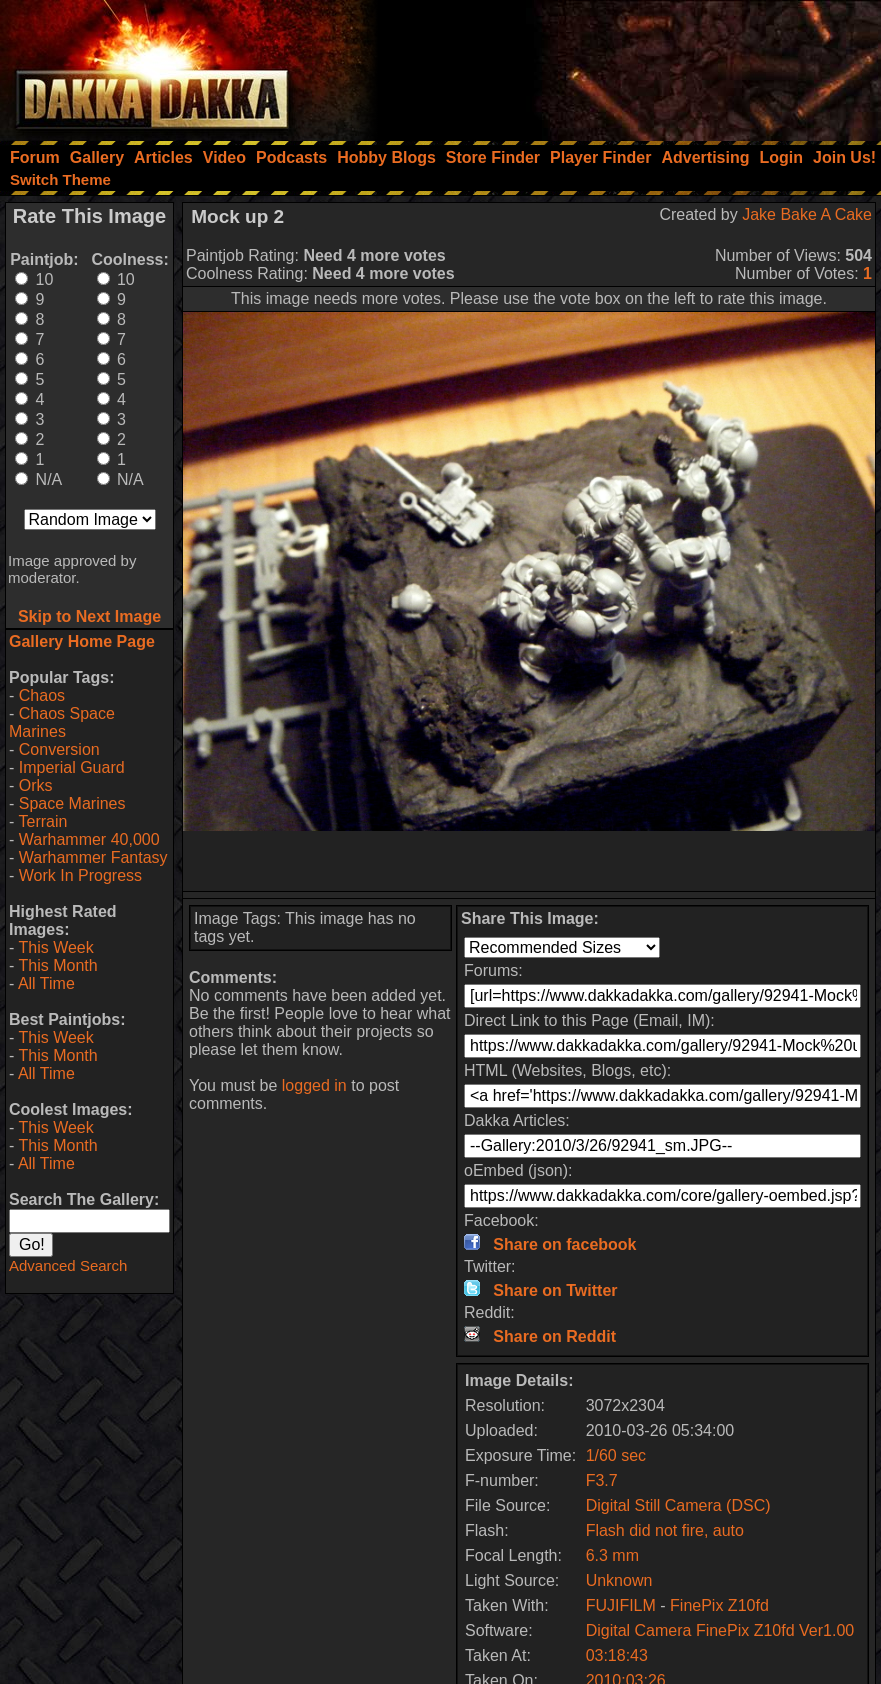 This screenshot has width=881, height=1684. I want to click on [Advertisement], so click(612, 65).